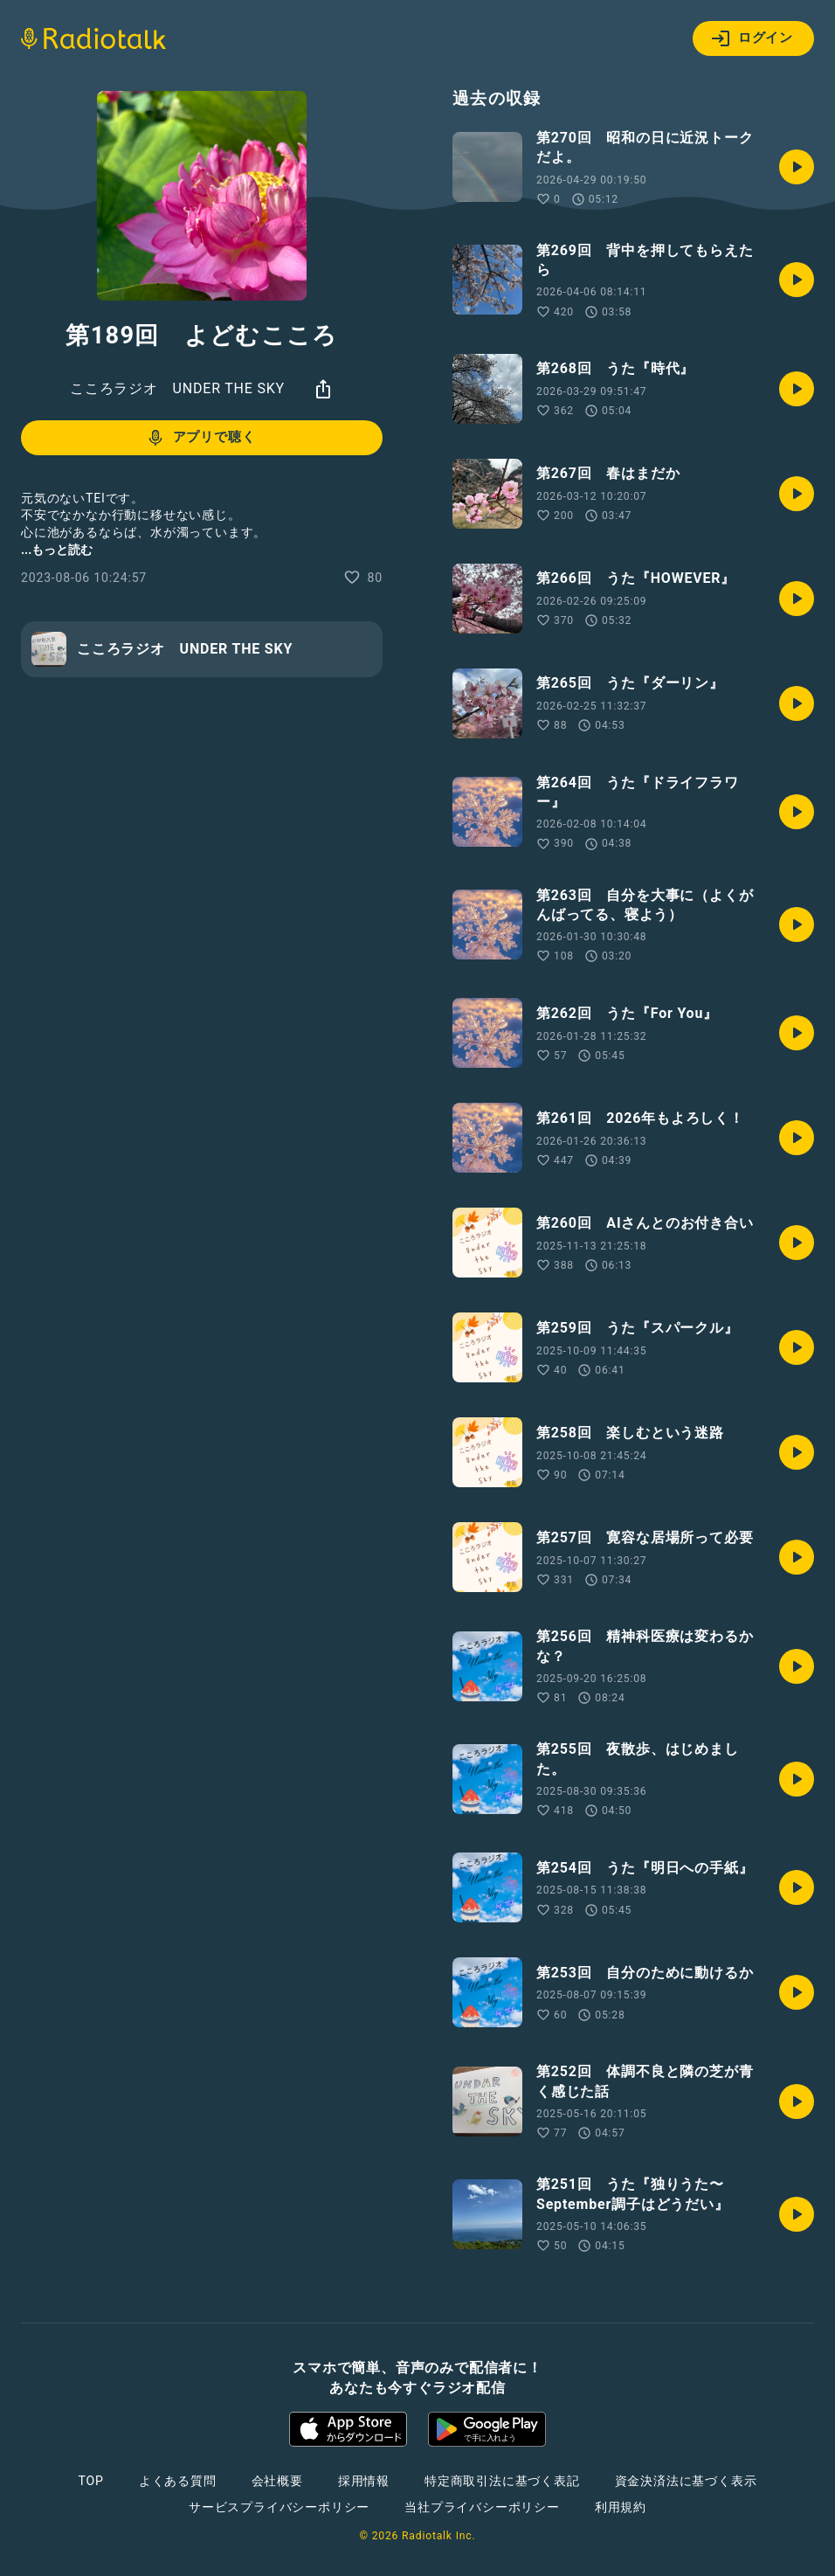  Describe the element at coordinates (364, 2481) in the screenshot. I see `採用情報` at that location.